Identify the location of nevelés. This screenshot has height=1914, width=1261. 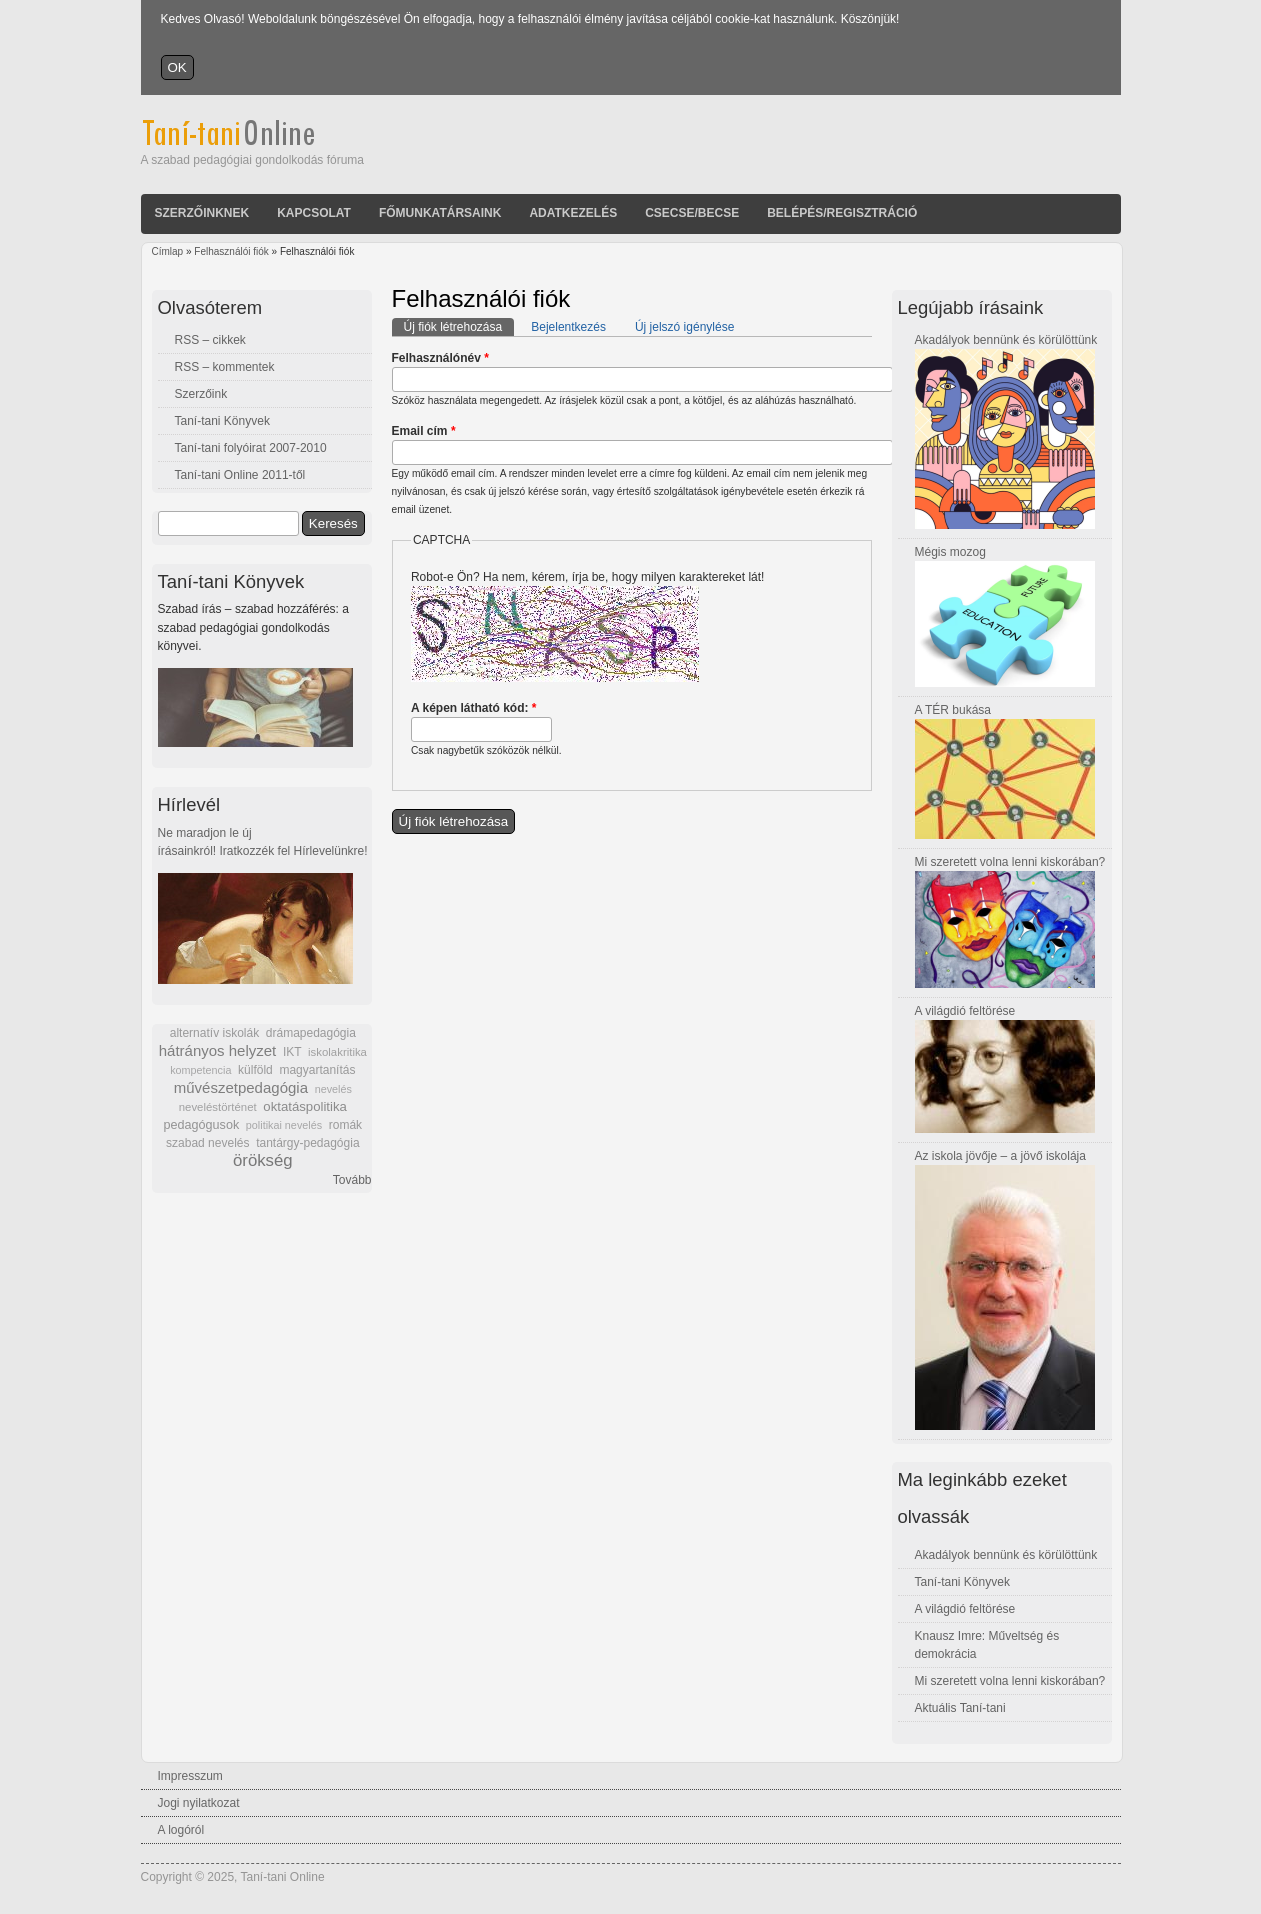
(333, 1089).